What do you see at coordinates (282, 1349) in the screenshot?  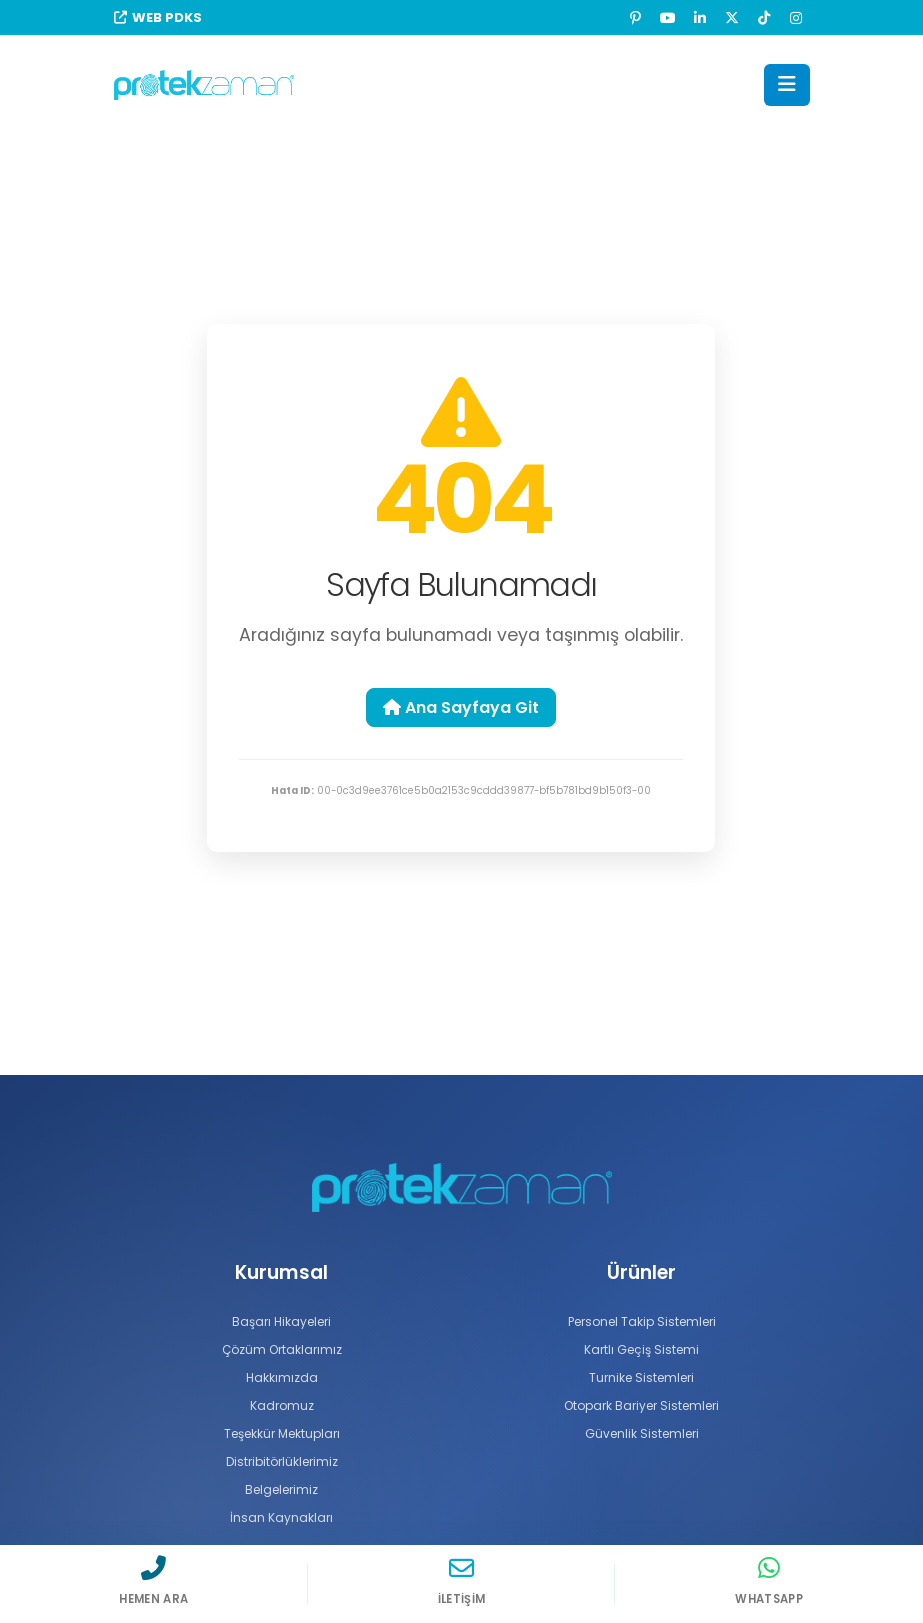 I see `Çözüm Ortaklarımız` at bounding box center [282, 1349].